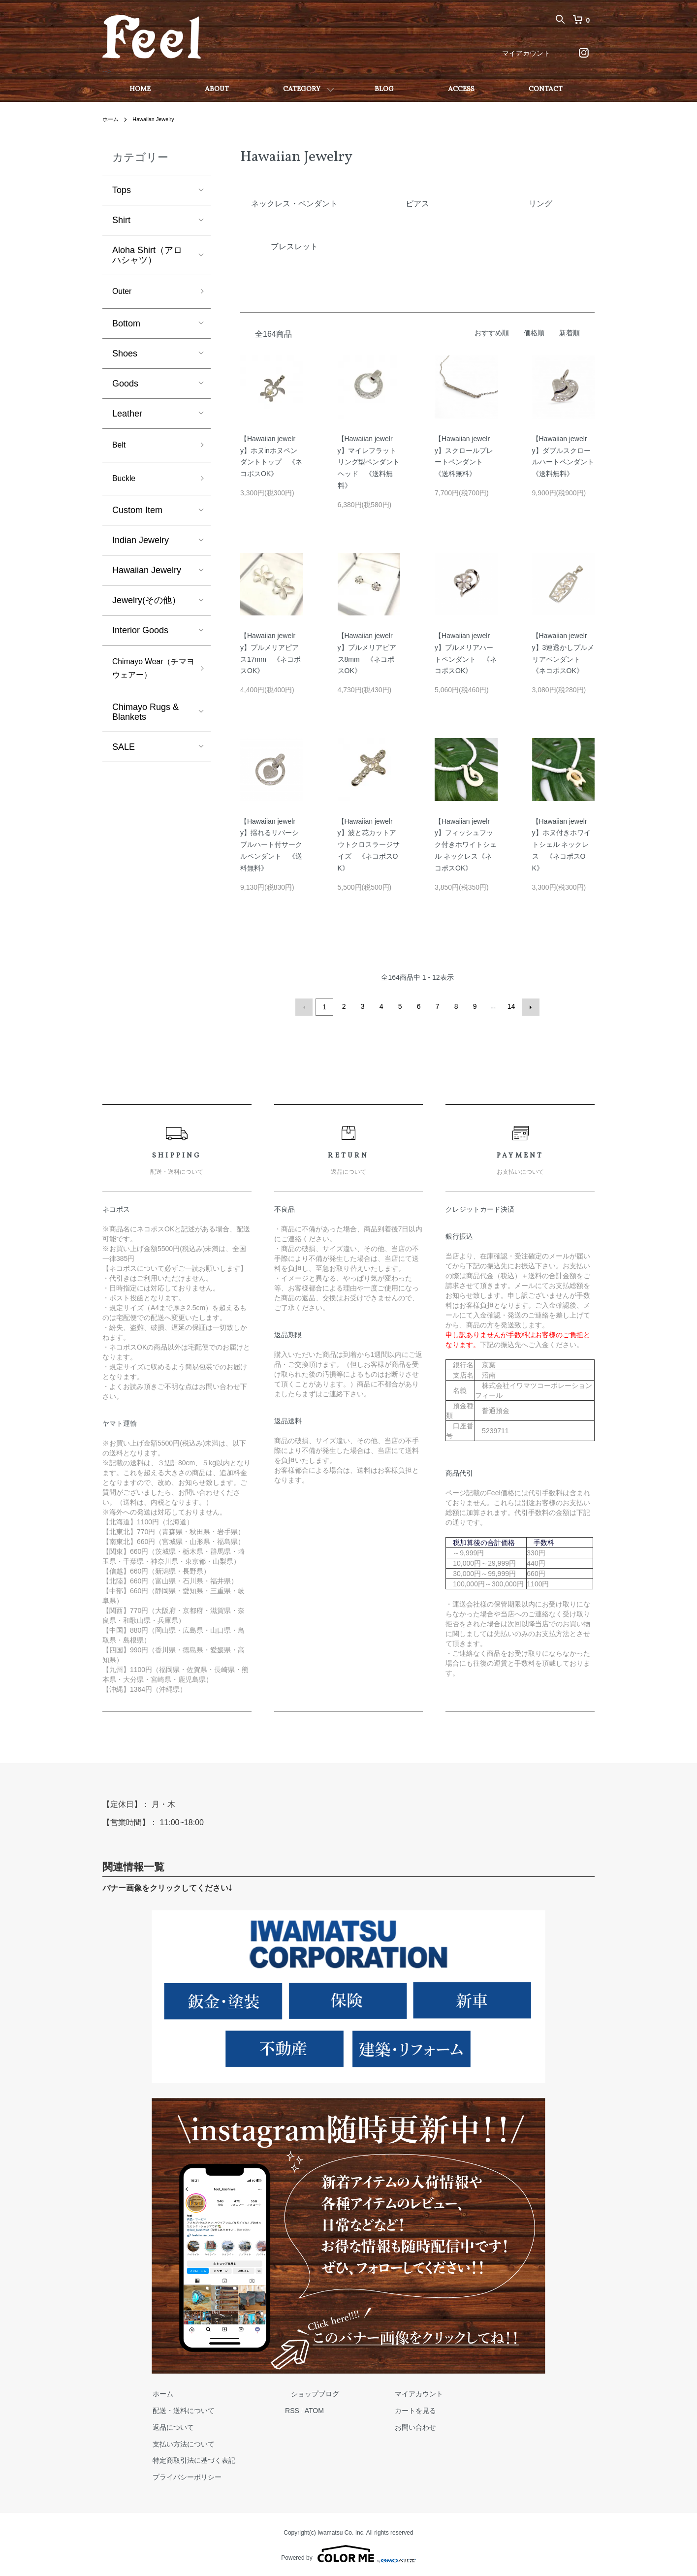 Image resolution: width=697 pixels, height=2576 pixels. What do you see at coordinates (271, 844) in the screenshot?
I see `【Hawaiian jewelry】揺れるリバーシブルハート付サークルペンダント 《送料無料》` at bounding box center [271, 844].